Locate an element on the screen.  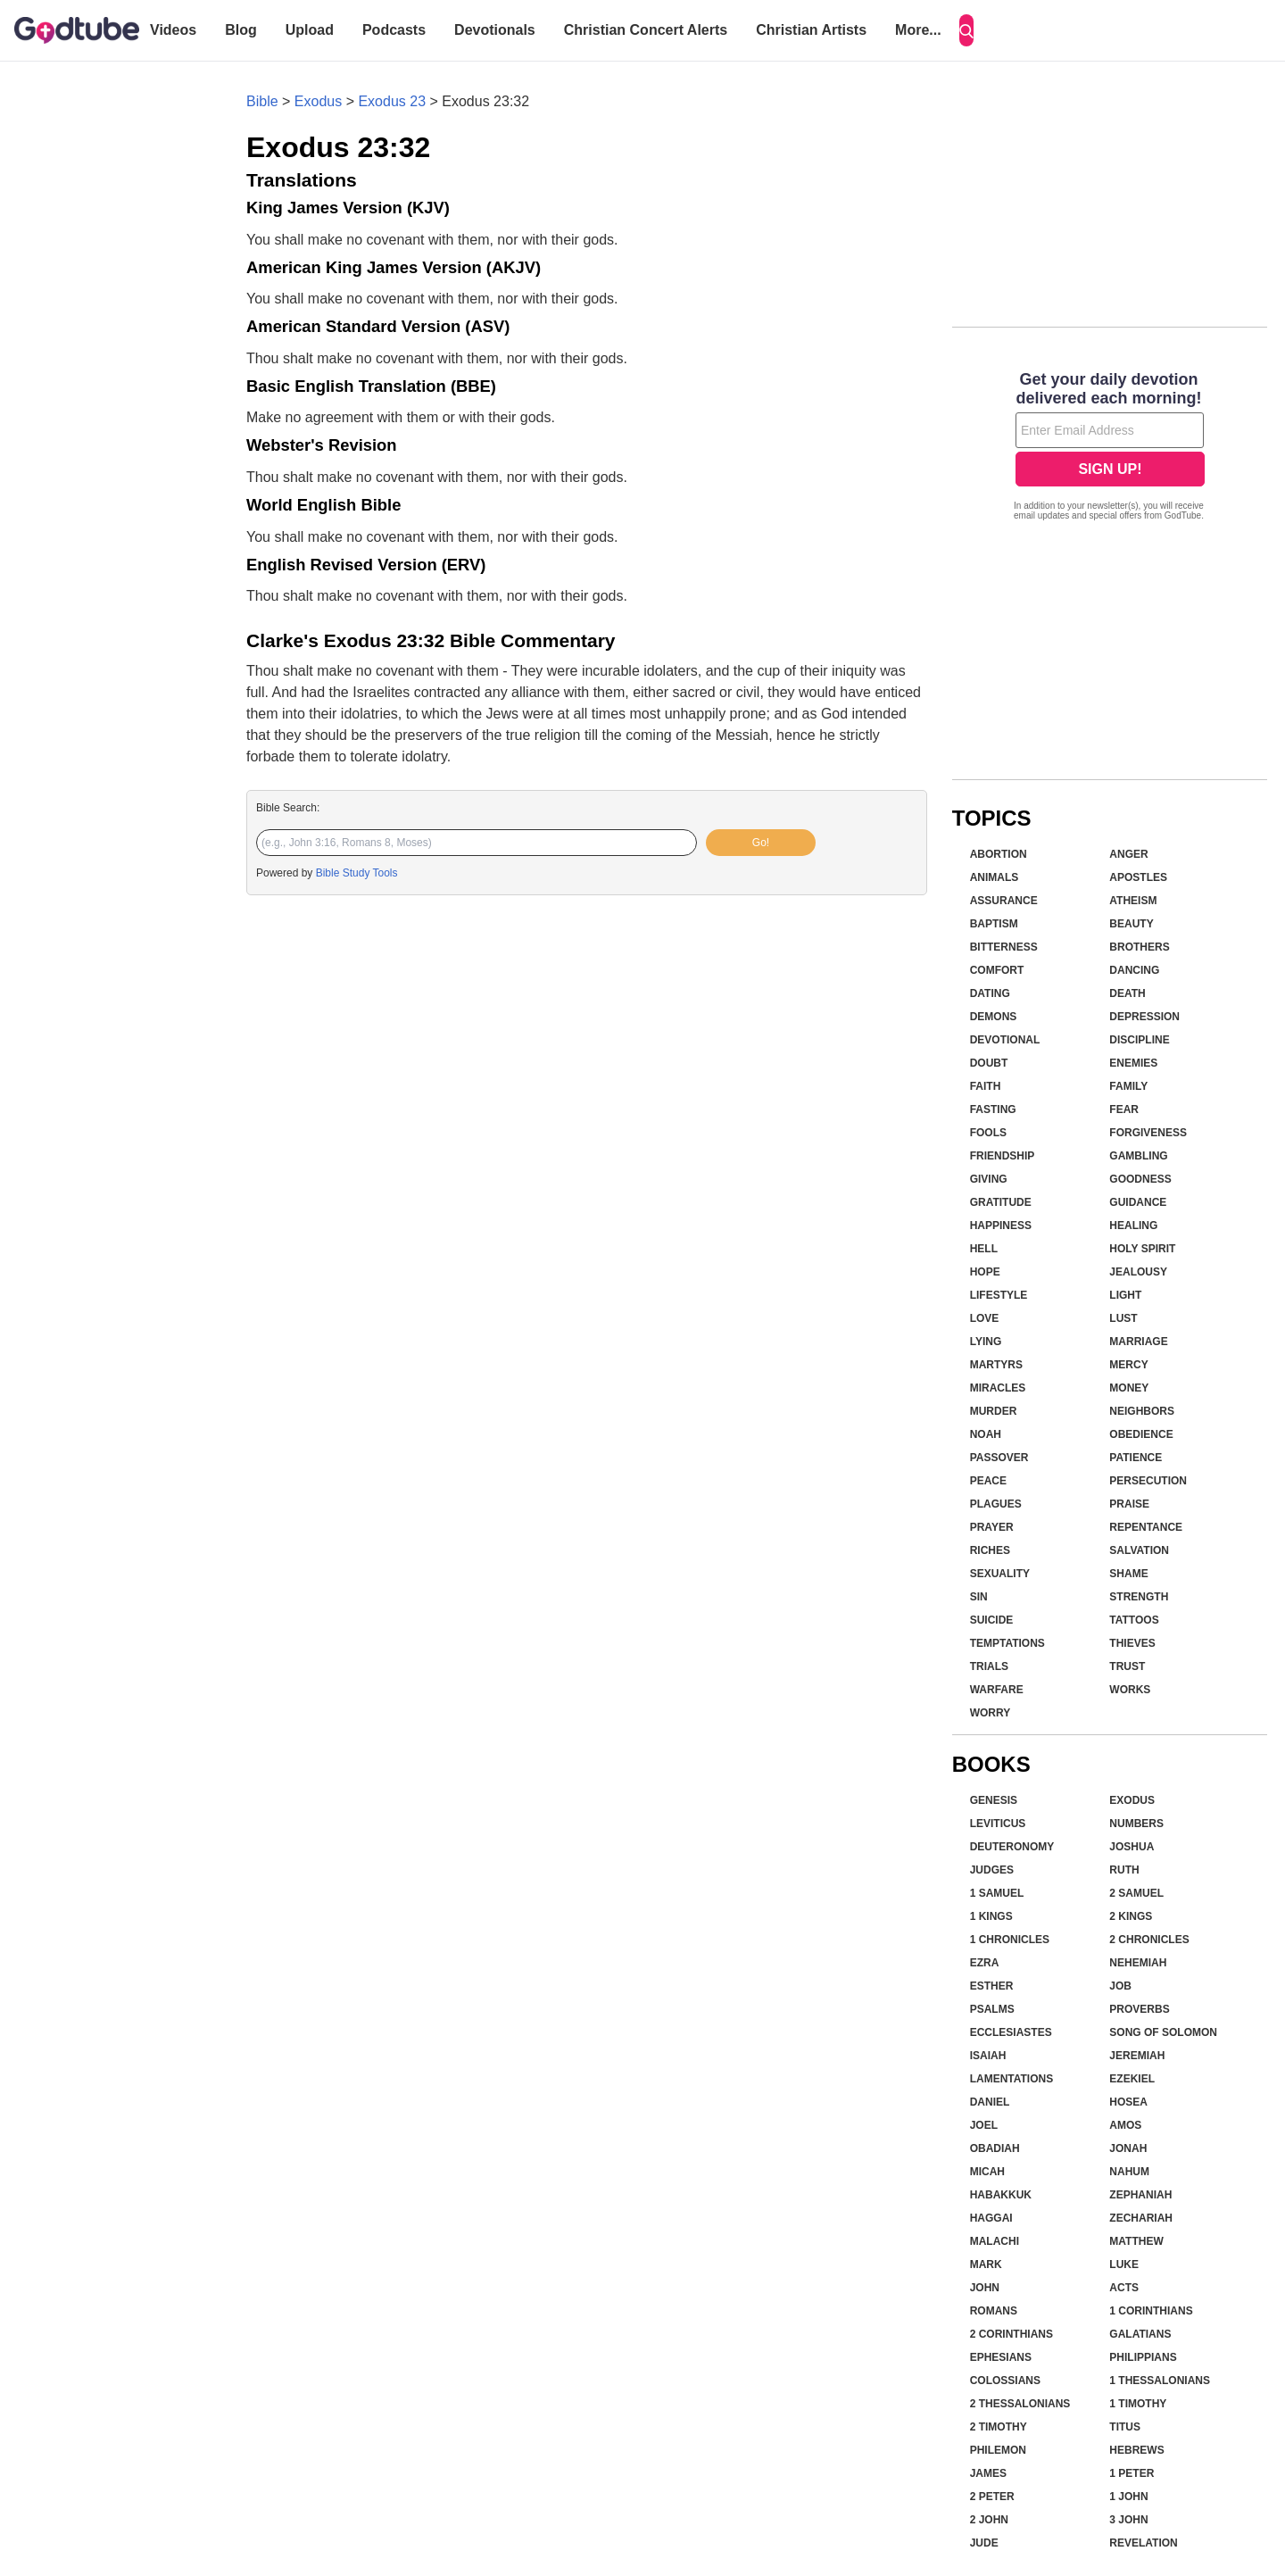
Shame is located at coordinates (1128, 1573).